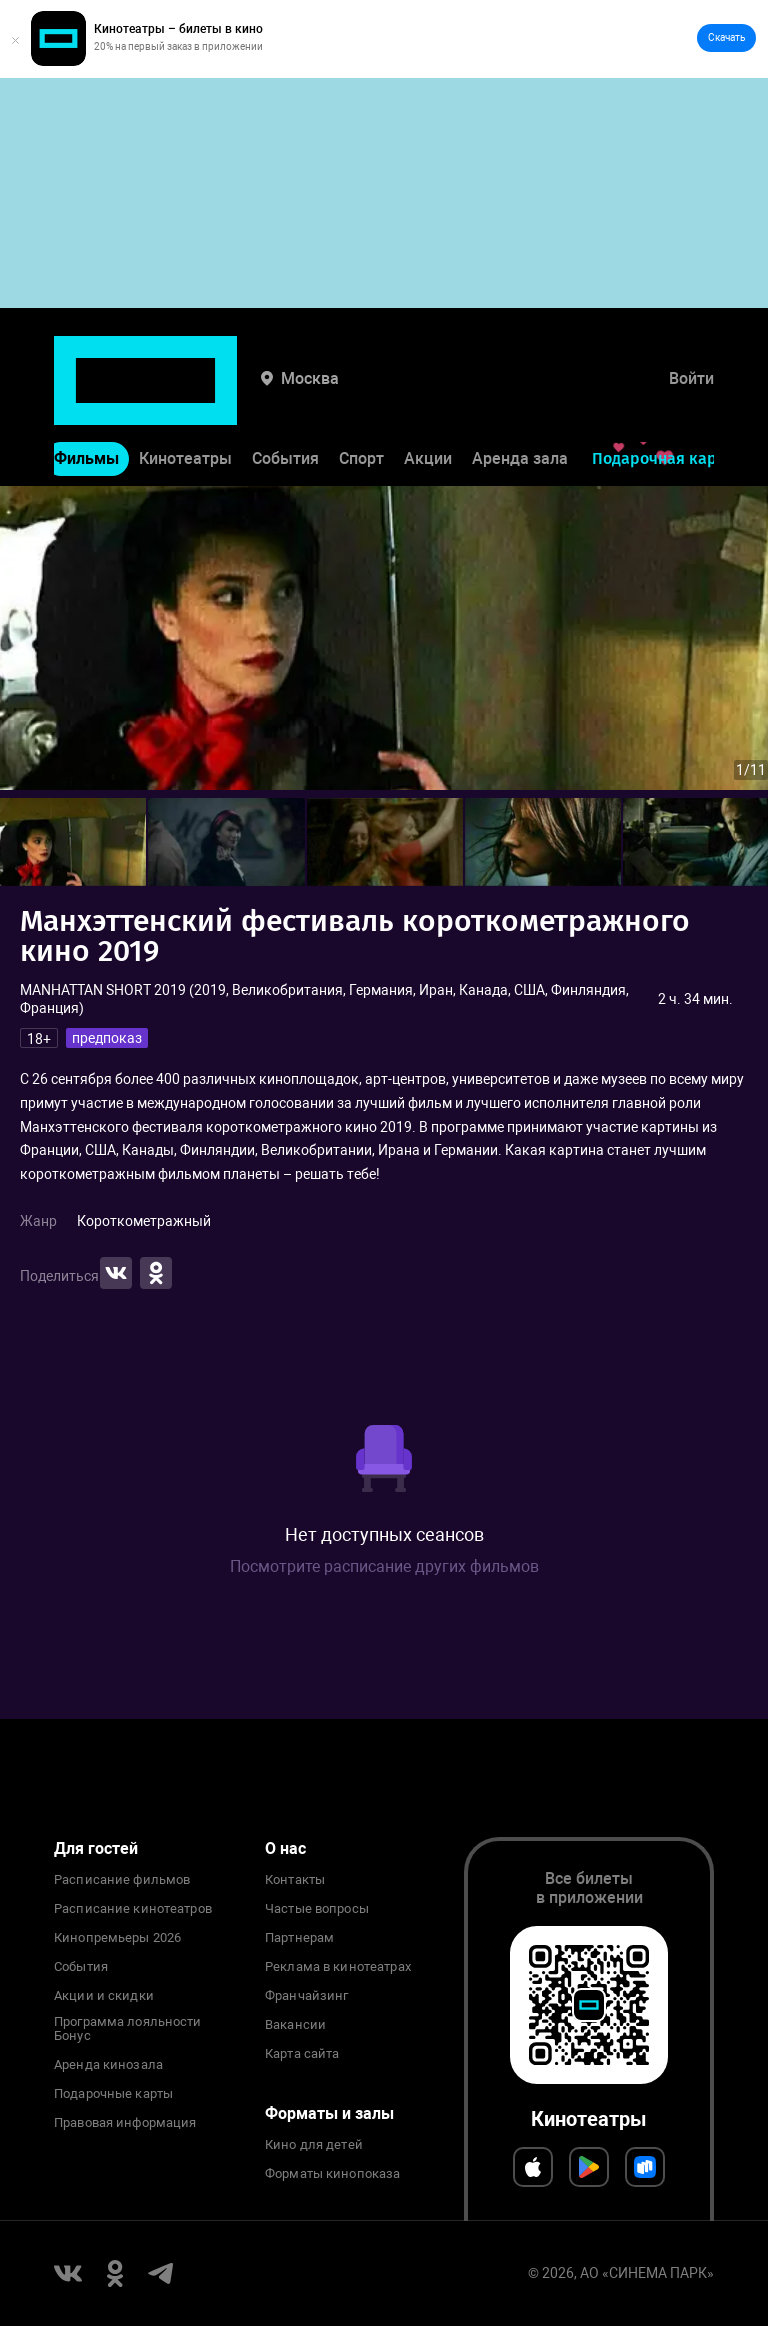 The image size is (768, 2326). What do you see at coordinates (317, 1909) in the screenshot?
I see `Частые вопросы` at bounding box center [317, 1909].